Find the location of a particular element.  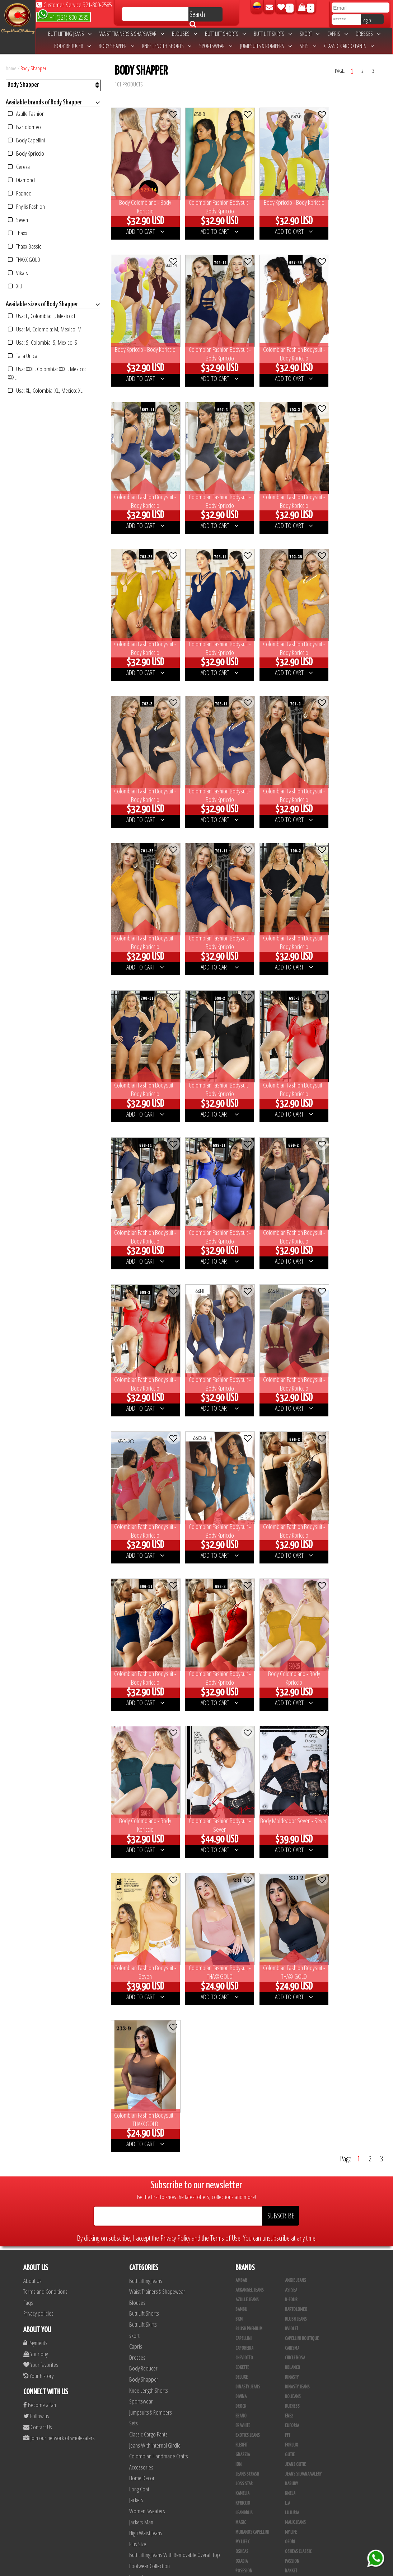

My Life C is located at coordinates (242, 1891).